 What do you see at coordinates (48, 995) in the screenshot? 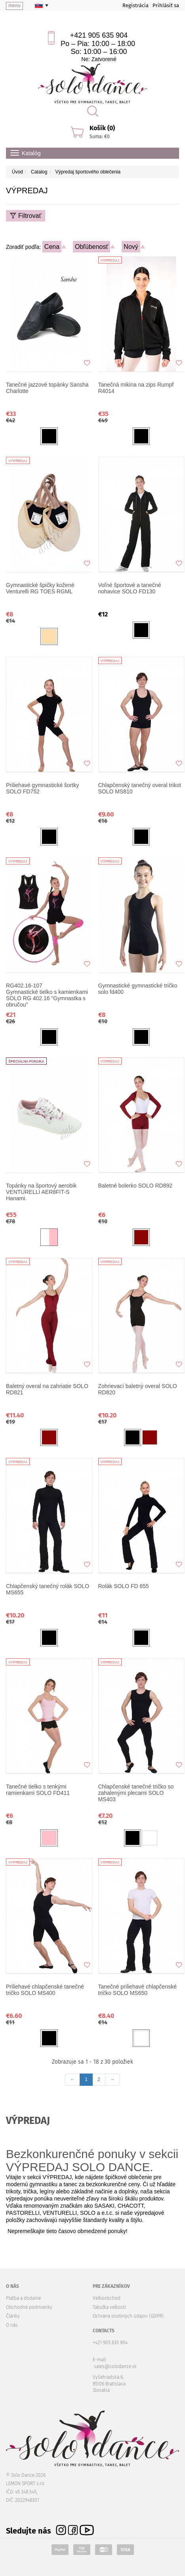
I see `Gymnastické tielko s kamienkami SOLO RG 402.16 "Gymnastka s obručou"` at bounding box center [48, 995].